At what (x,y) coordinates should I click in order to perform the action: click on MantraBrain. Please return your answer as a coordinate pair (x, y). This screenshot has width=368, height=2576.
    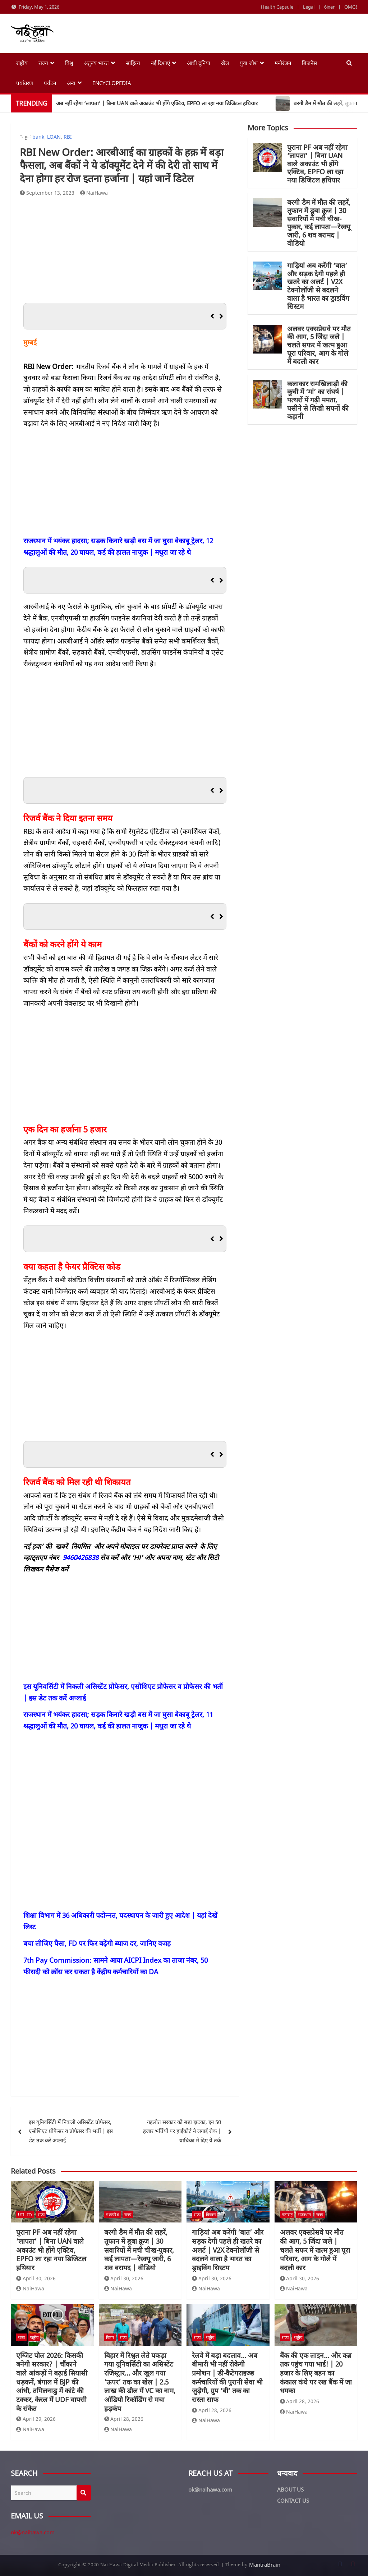
    Looking at the image, I should click on (264, 2564).